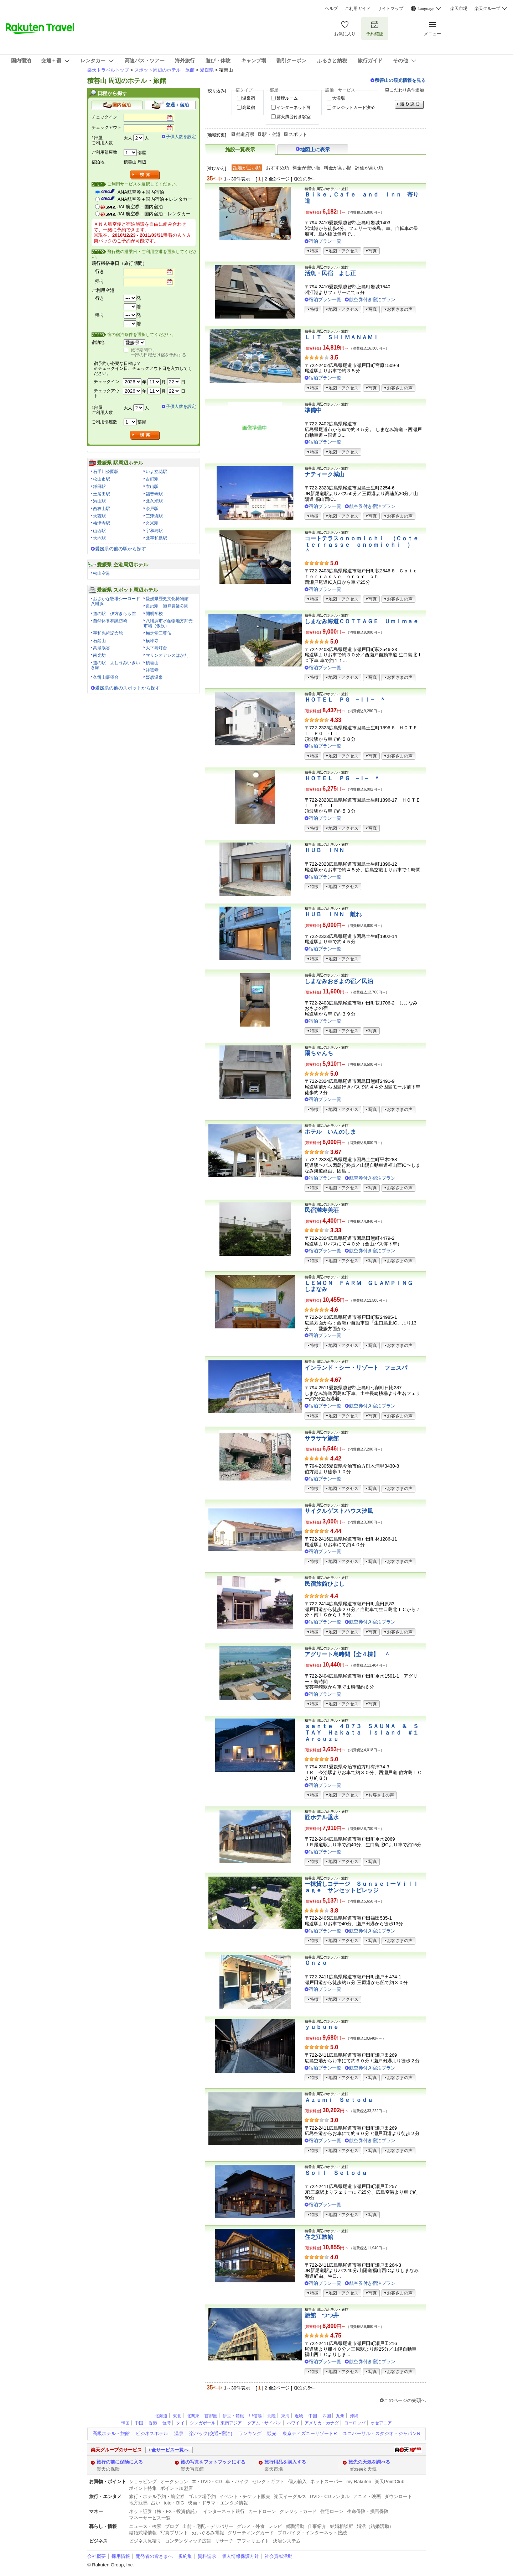 The width and height of the screenshot is (513, 2576). I want to click on おすすめ順, so click(277, 167).